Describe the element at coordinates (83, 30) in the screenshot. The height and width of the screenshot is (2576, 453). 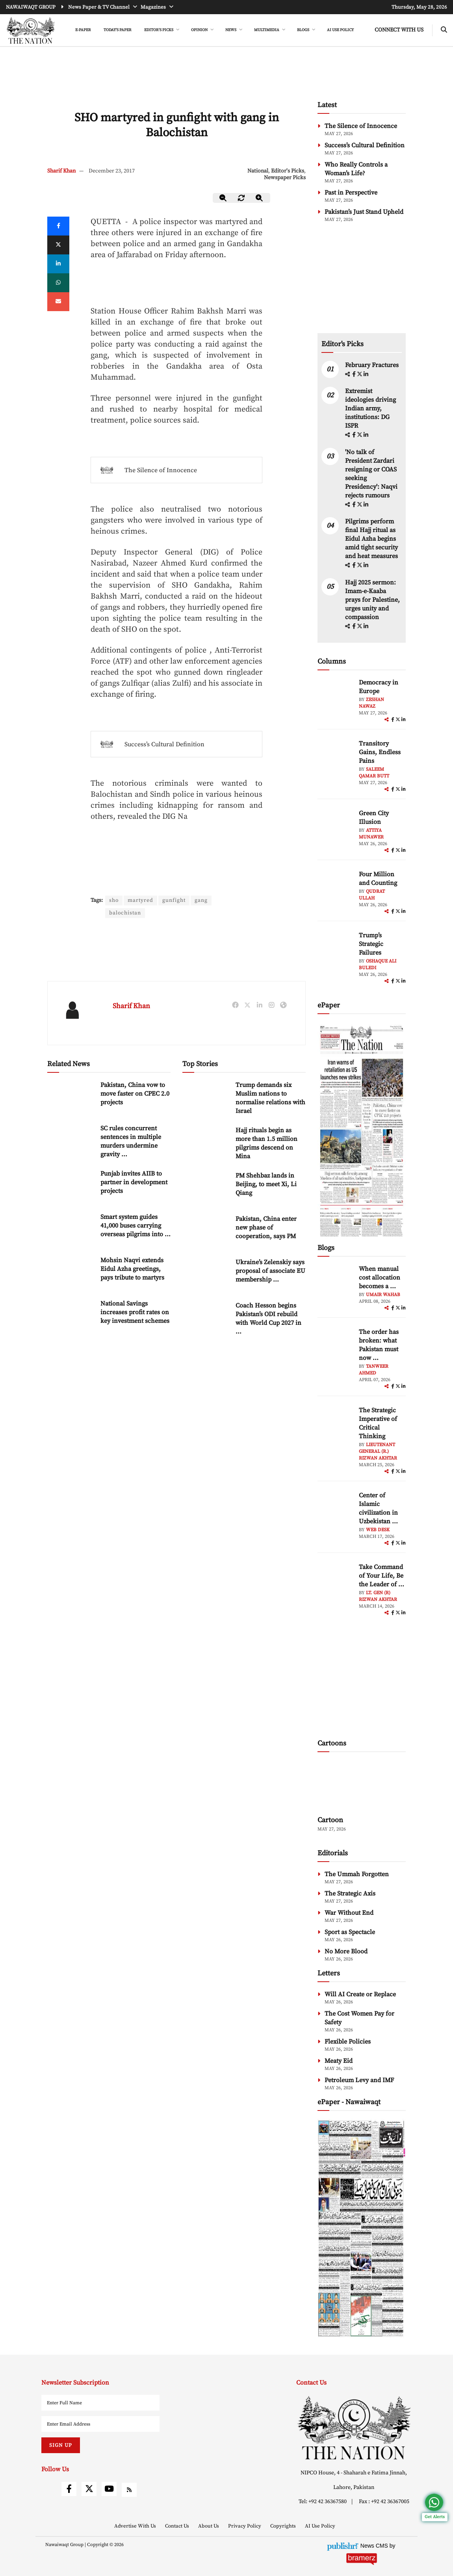
I see `e-Paper` at that location.